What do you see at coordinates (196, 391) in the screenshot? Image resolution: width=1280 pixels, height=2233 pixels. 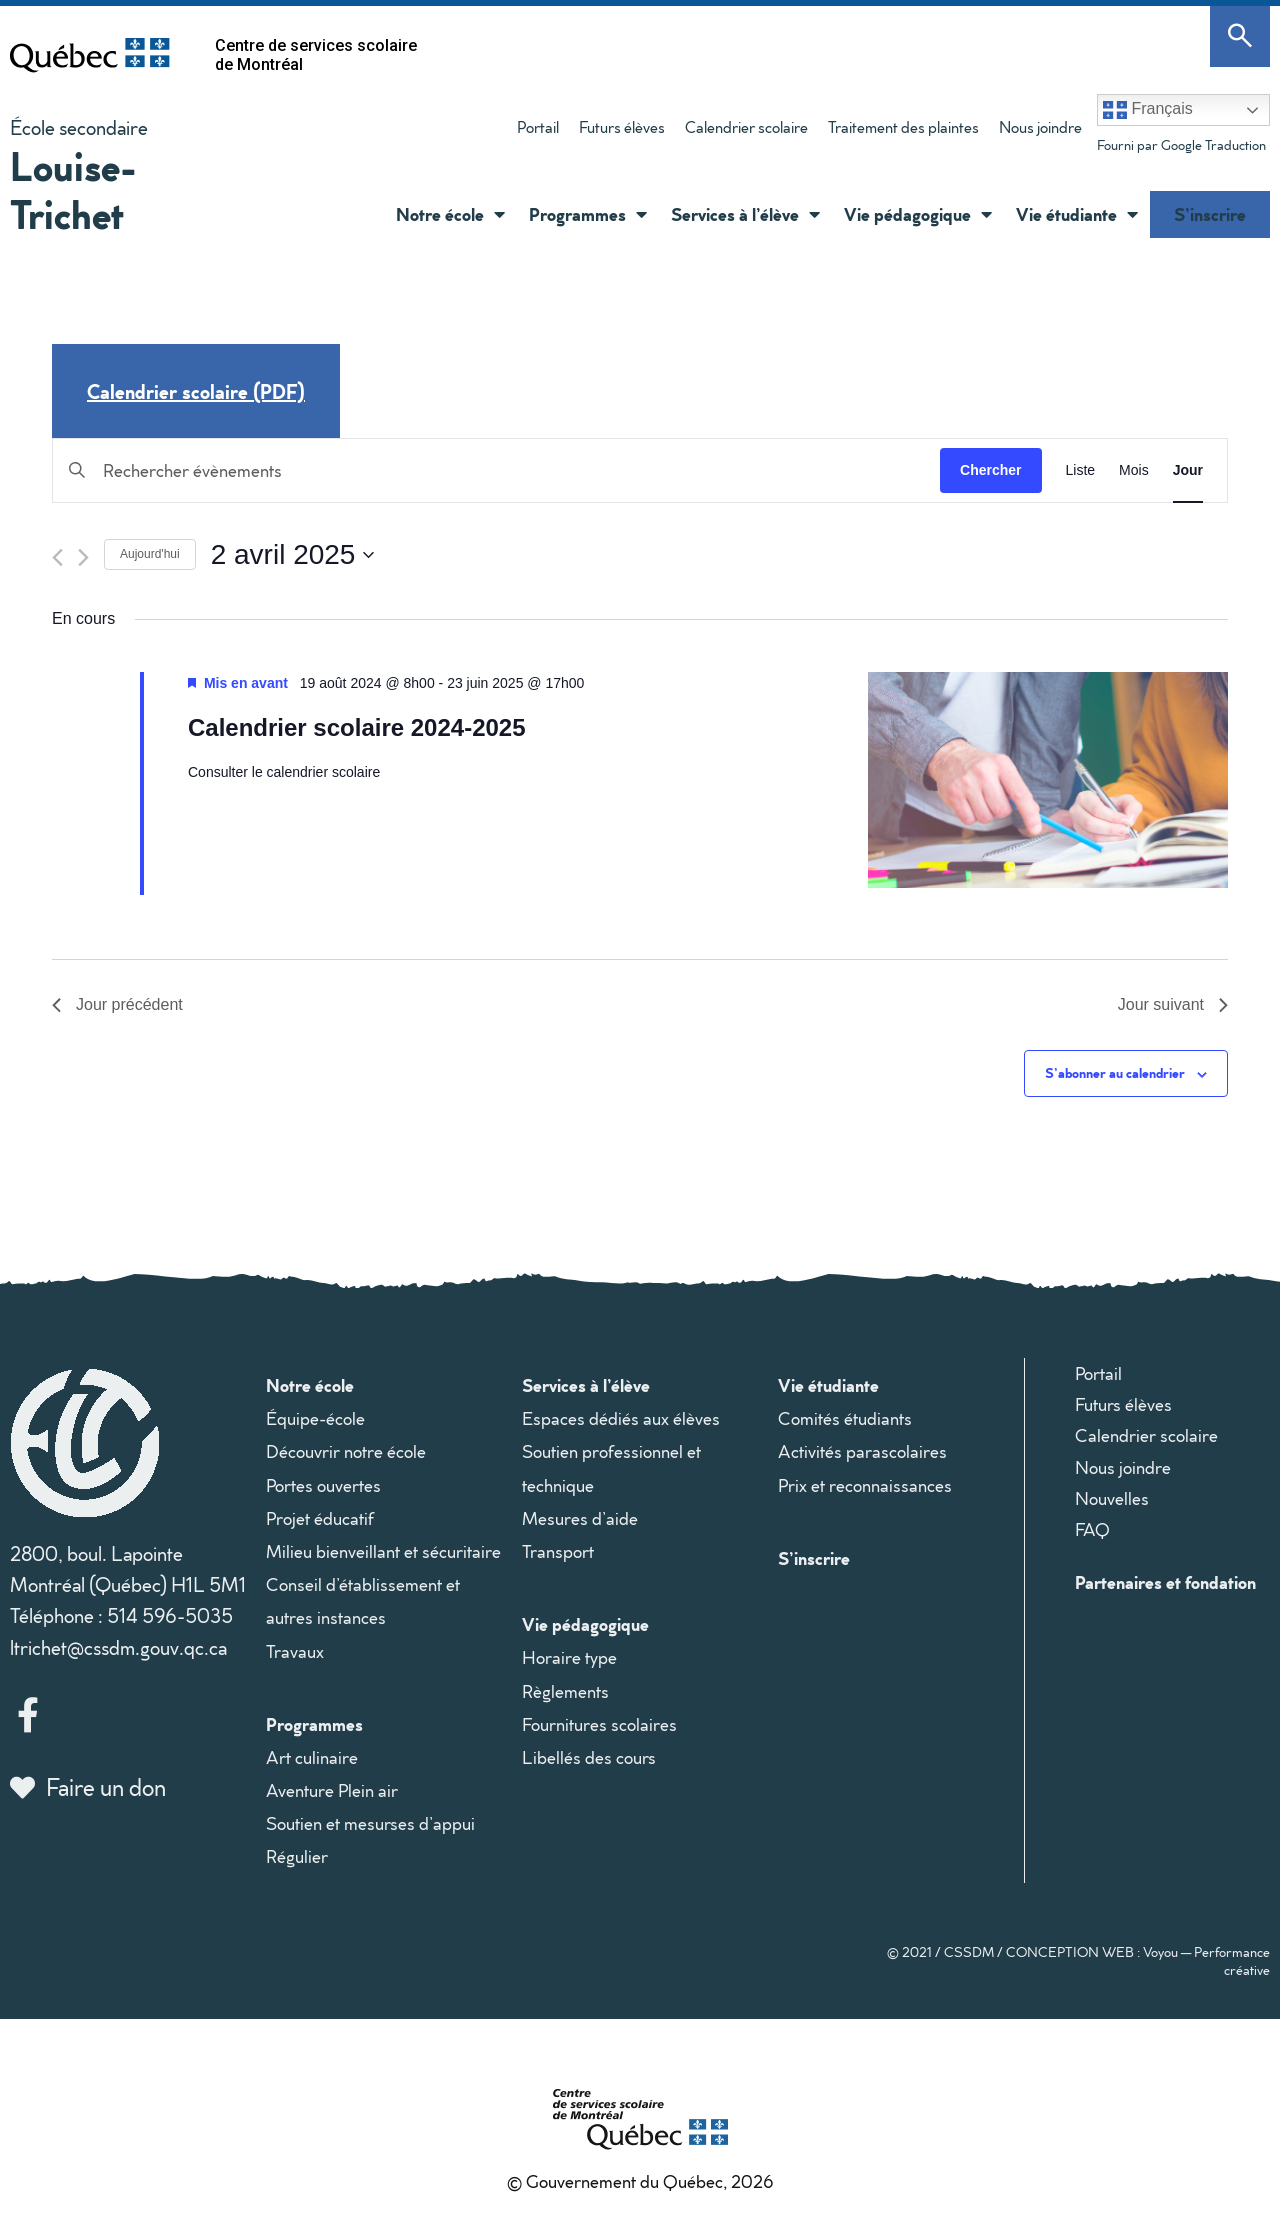 I see `Calendrier scolaire (PDF)` at bounding box center [196, 391].